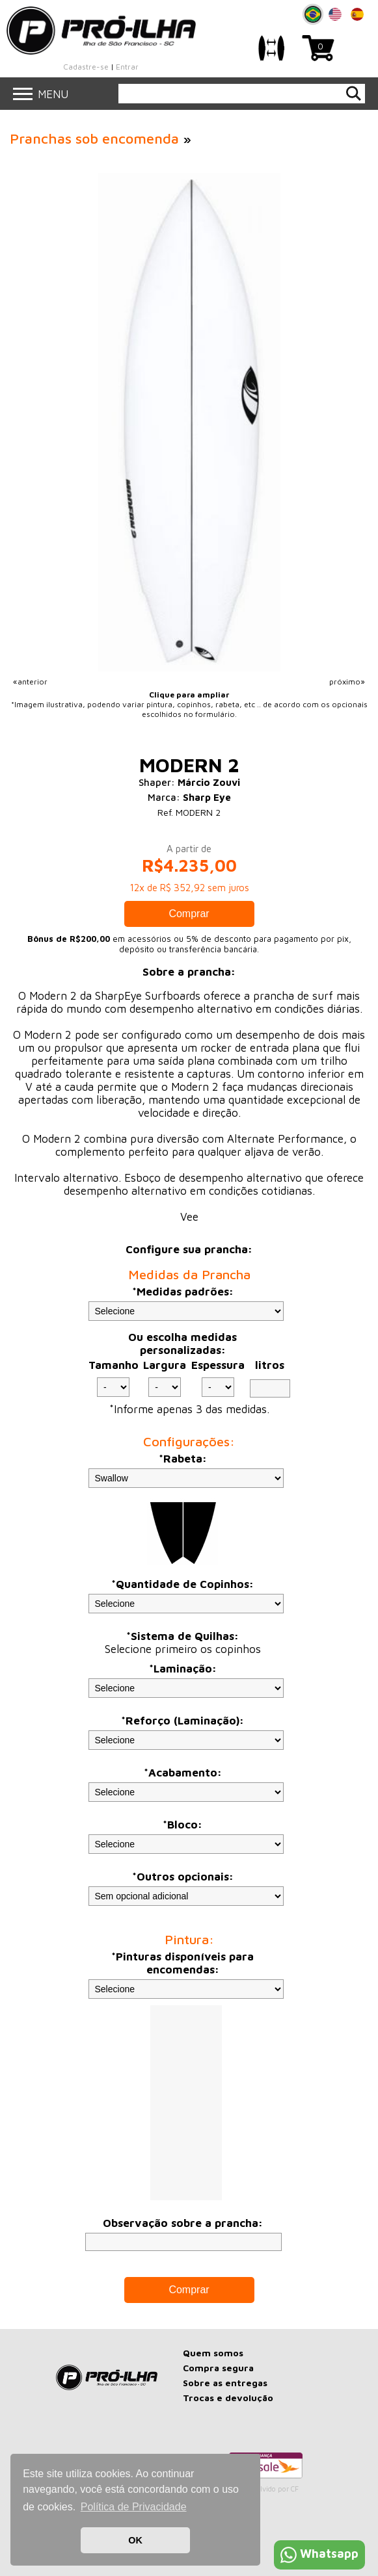 The image size is (378, 2576). Describe the element at coordinates (127, 66) in the screenshot. I see `Entrar` at that location.